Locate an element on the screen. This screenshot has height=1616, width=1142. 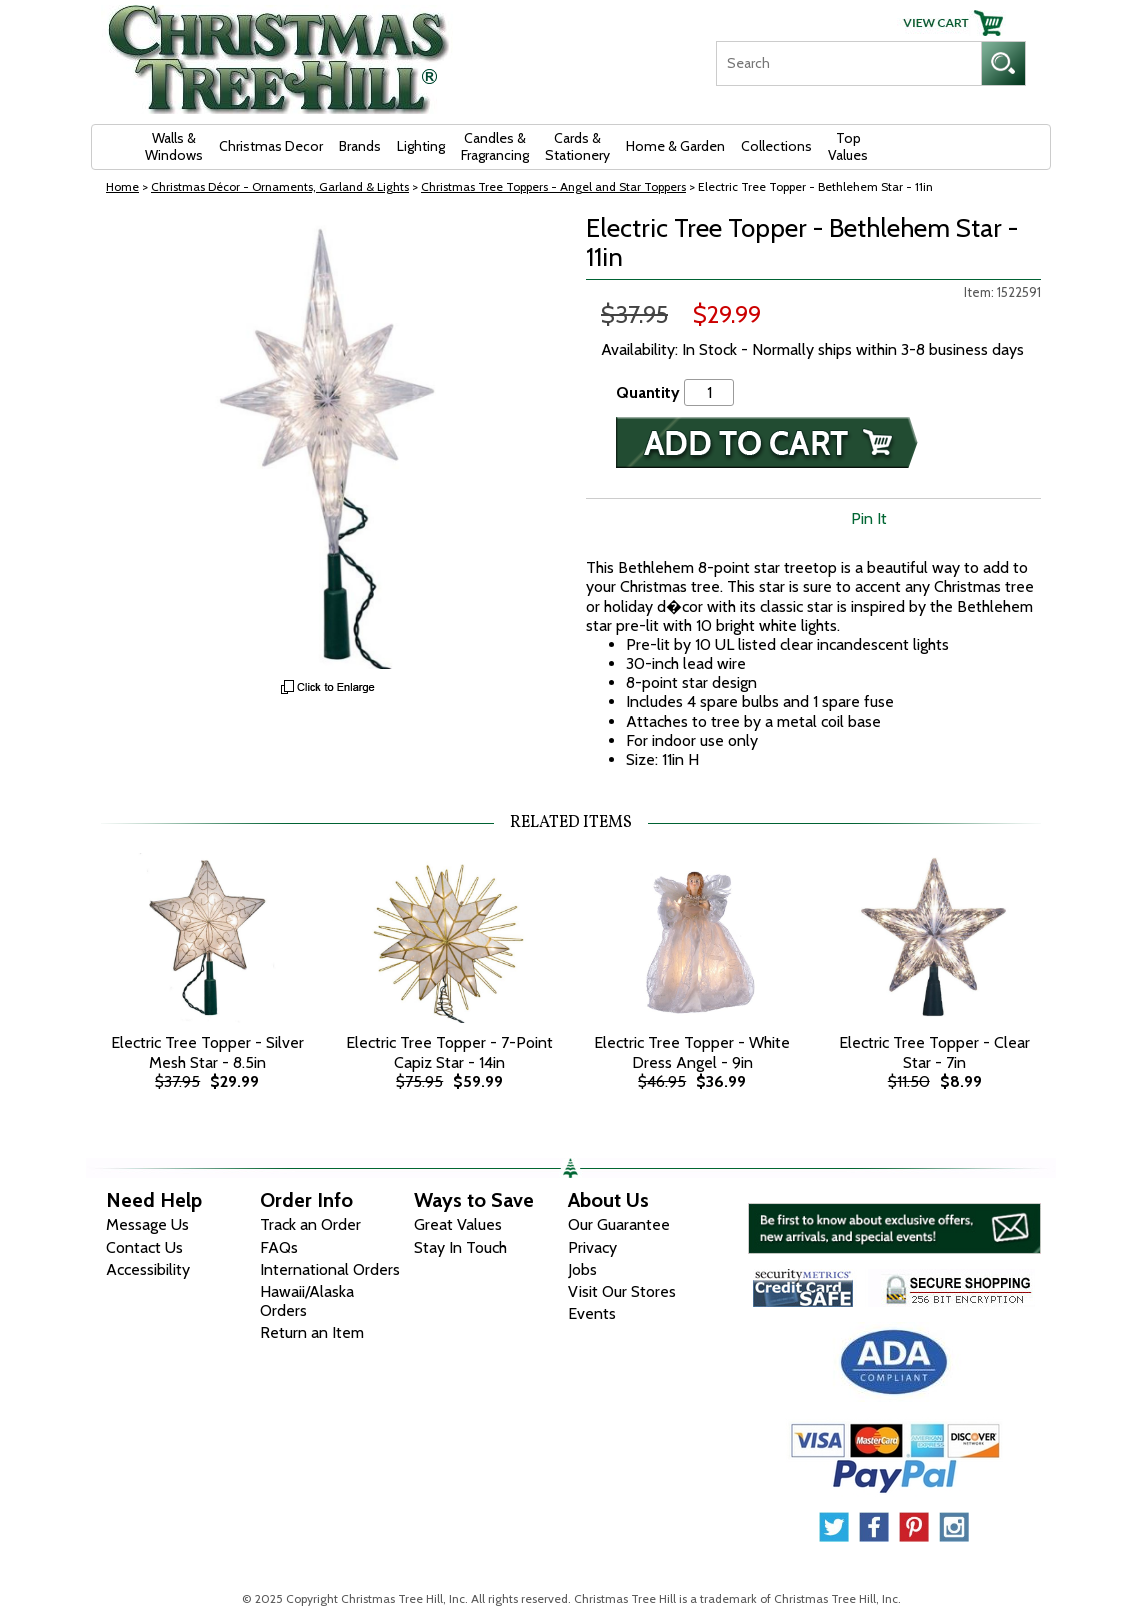
Jobs is located at coordinates (582, 1269).